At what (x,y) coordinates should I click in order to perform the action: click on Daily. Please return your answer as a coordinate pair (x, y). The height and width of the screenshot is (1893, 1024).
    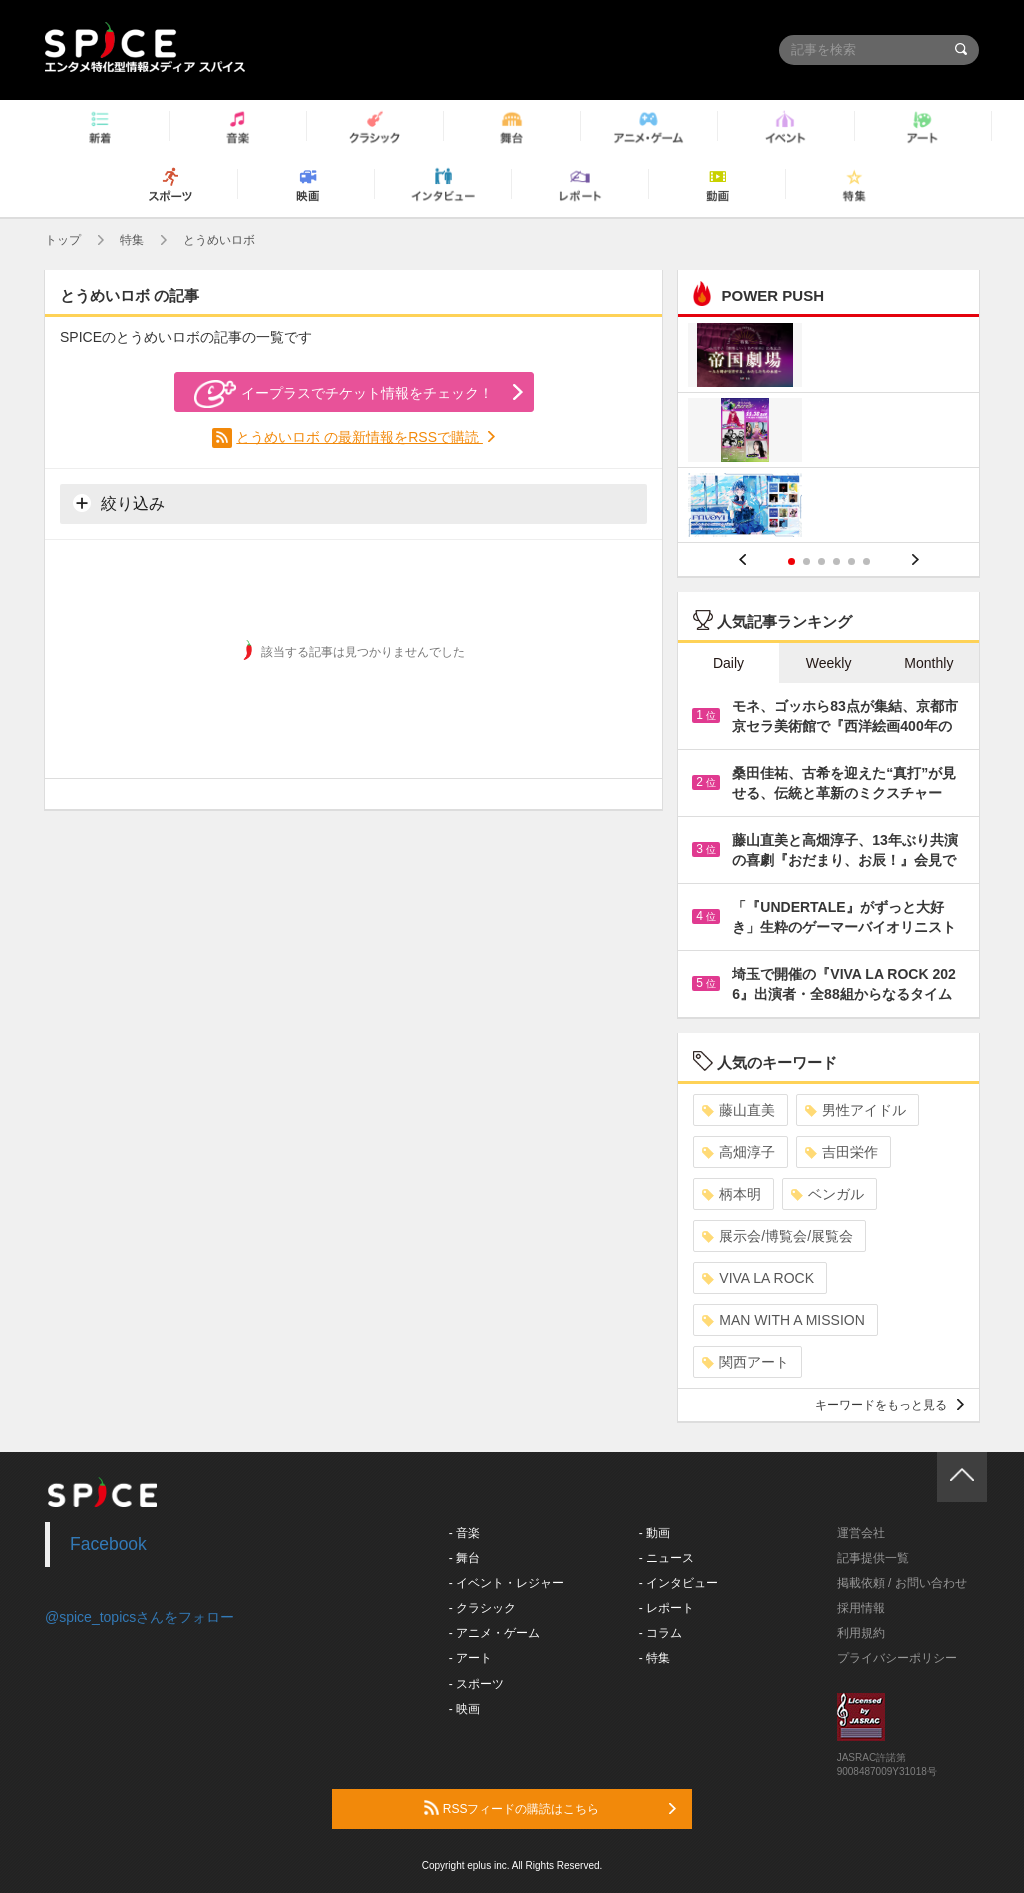
    Looking at the image, I should click on (728, 663).